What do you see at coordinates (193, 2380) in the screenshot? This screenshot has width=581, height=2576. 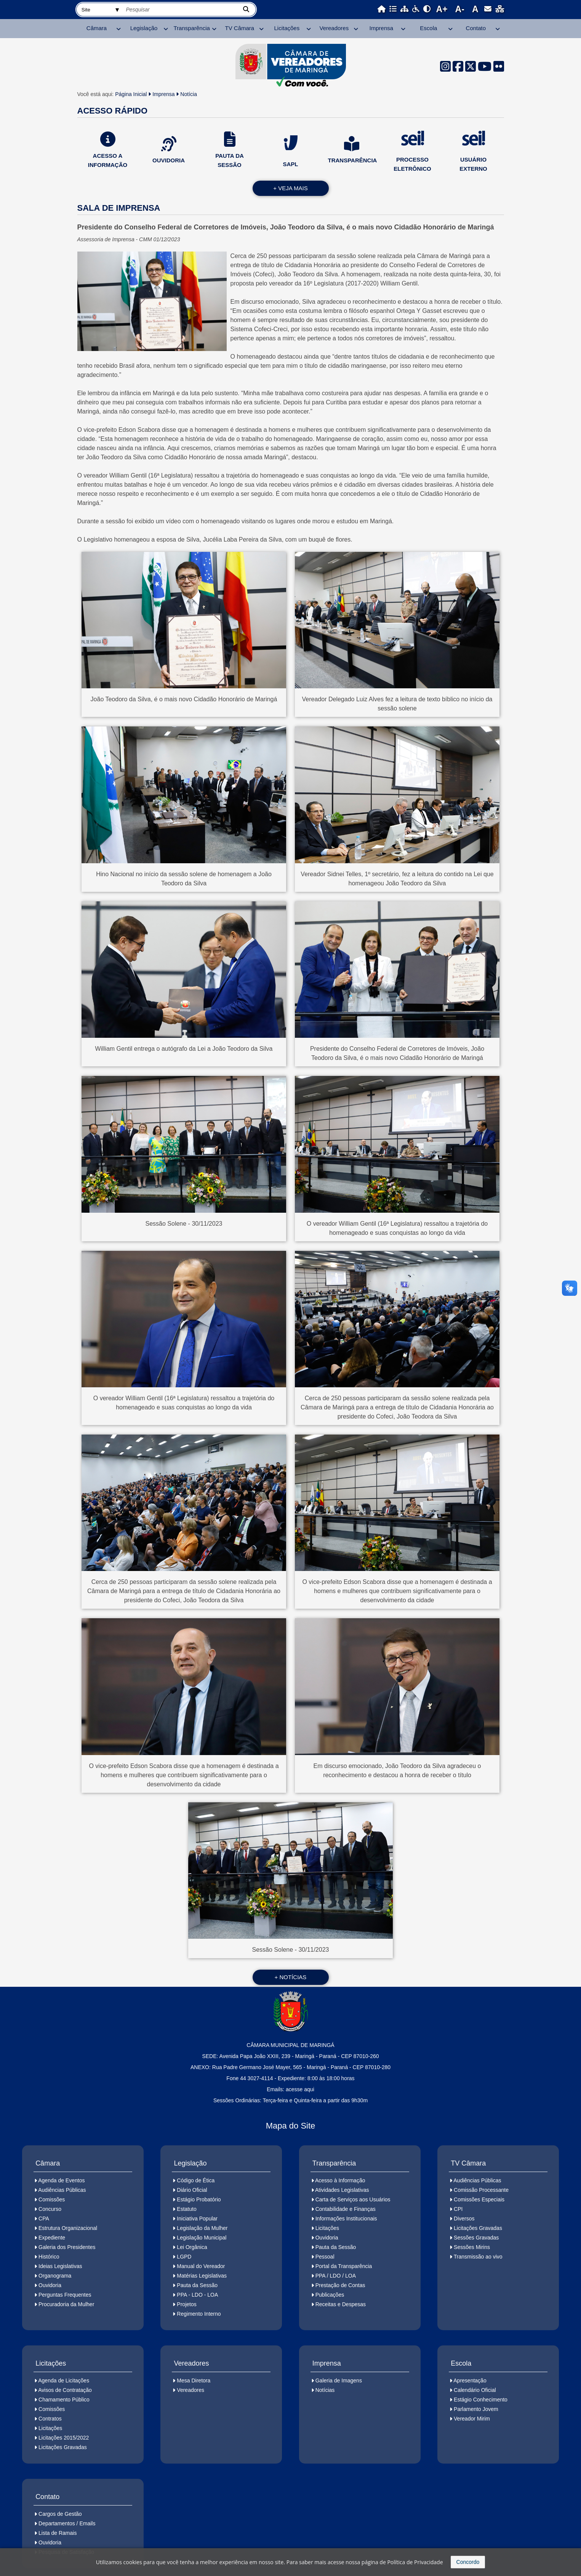 I see `Mesa Diretora` at bounding box center [193, 2380].